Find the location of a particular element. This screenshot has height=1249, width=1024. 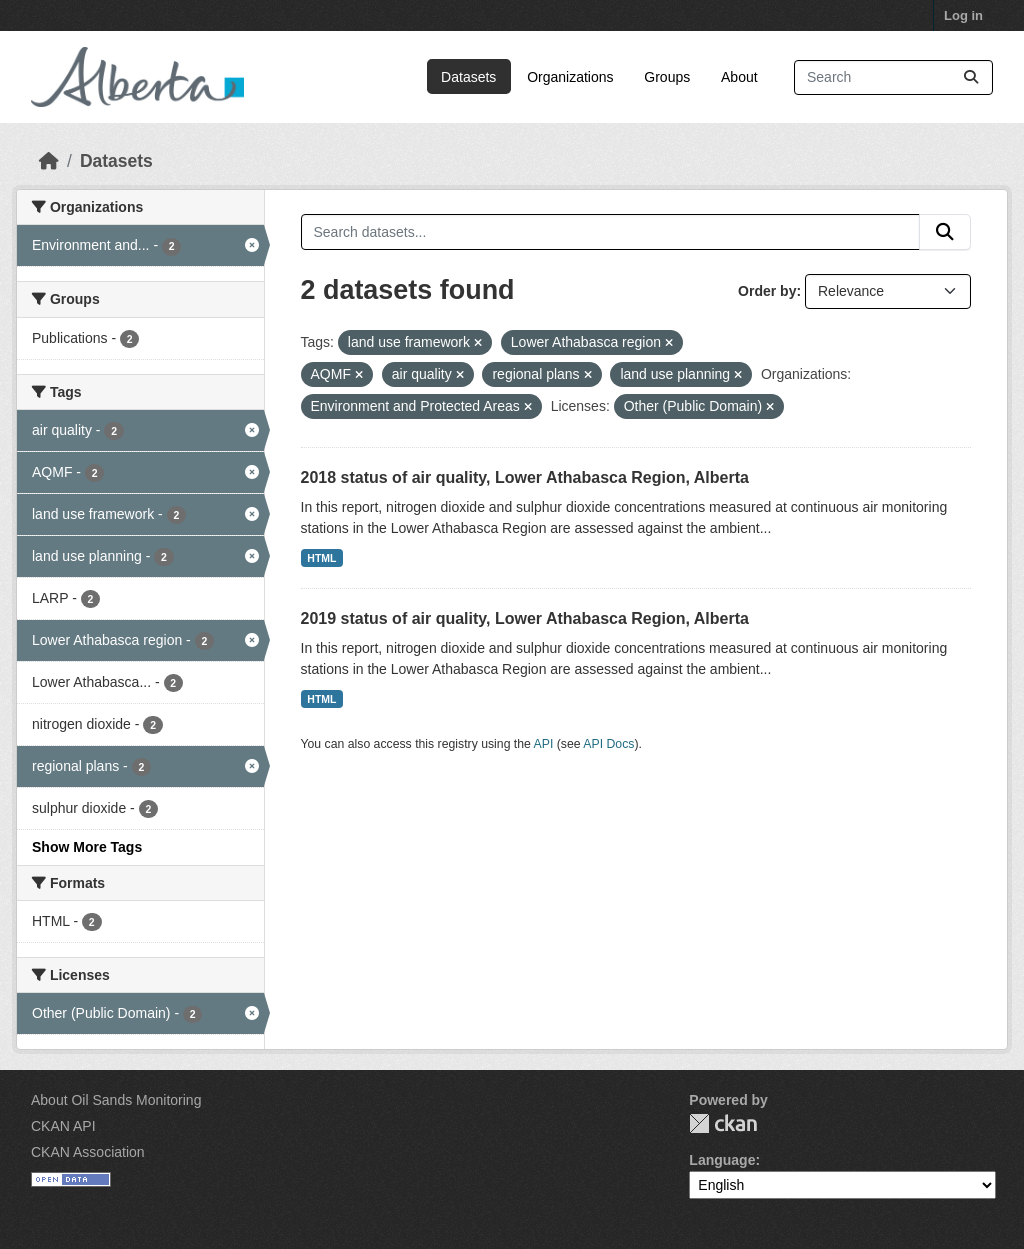

About is located at coordinates (739, 77).